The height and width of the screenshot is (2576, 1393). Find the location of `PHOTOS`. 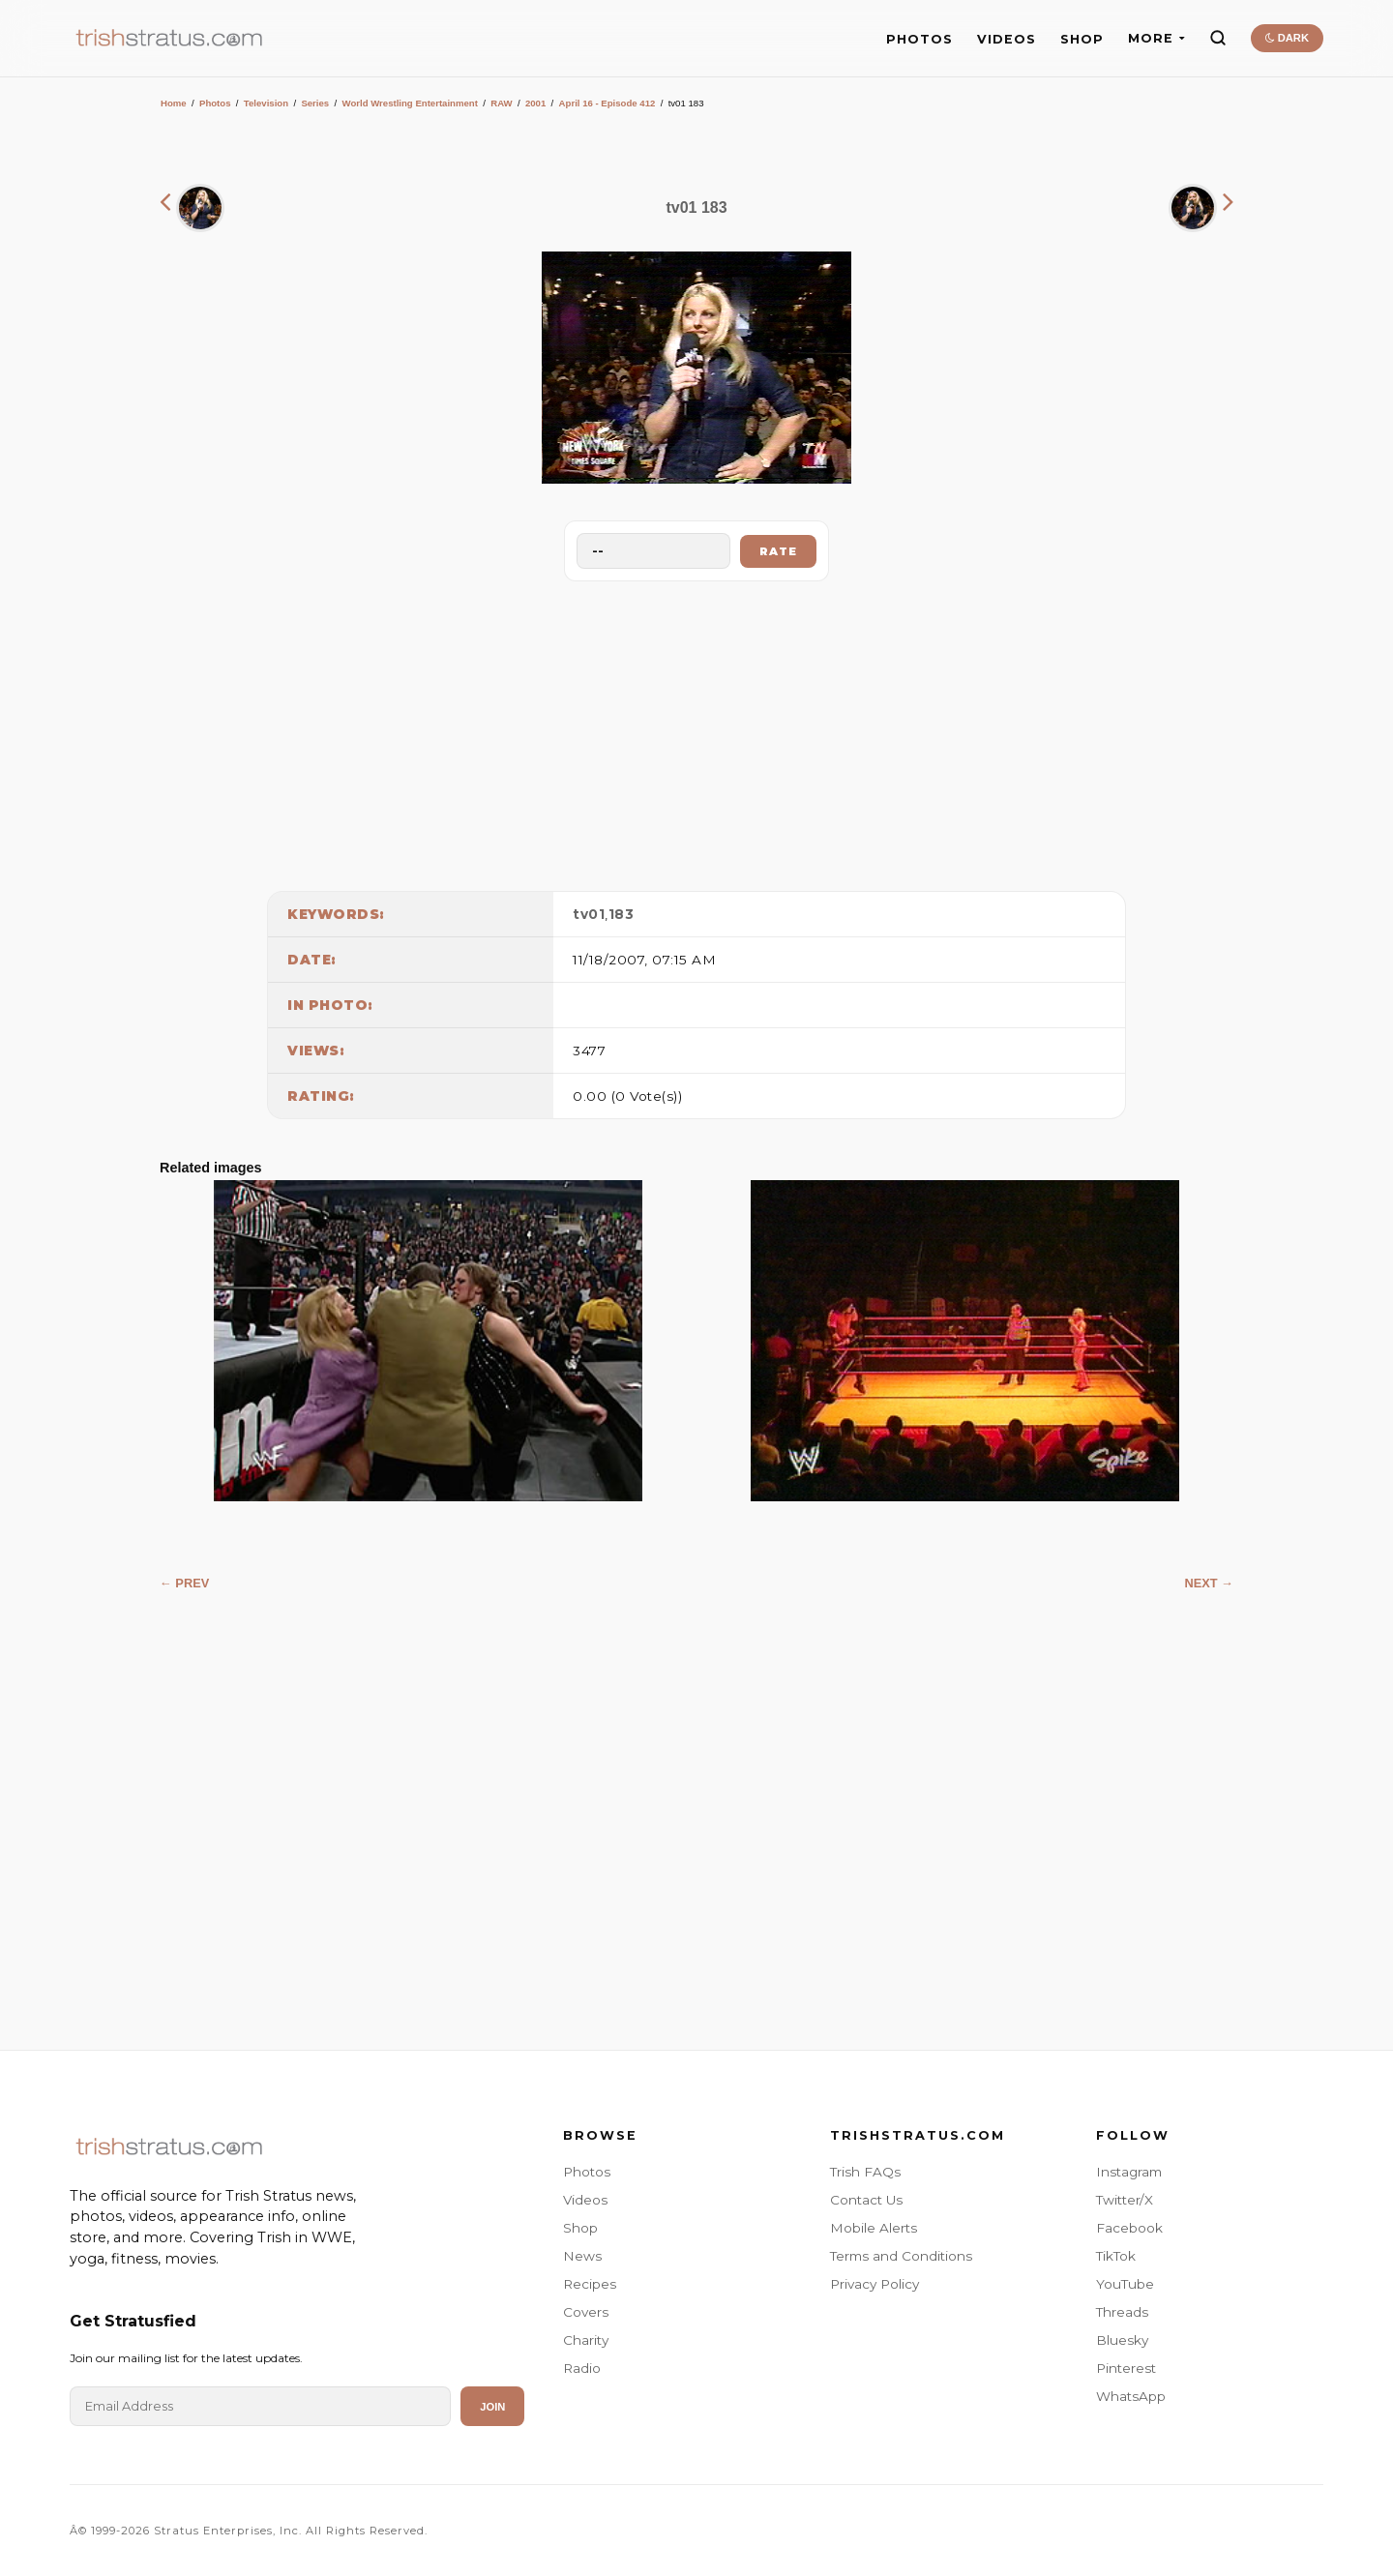

PHOTOS is located at coordinates (919, 39).